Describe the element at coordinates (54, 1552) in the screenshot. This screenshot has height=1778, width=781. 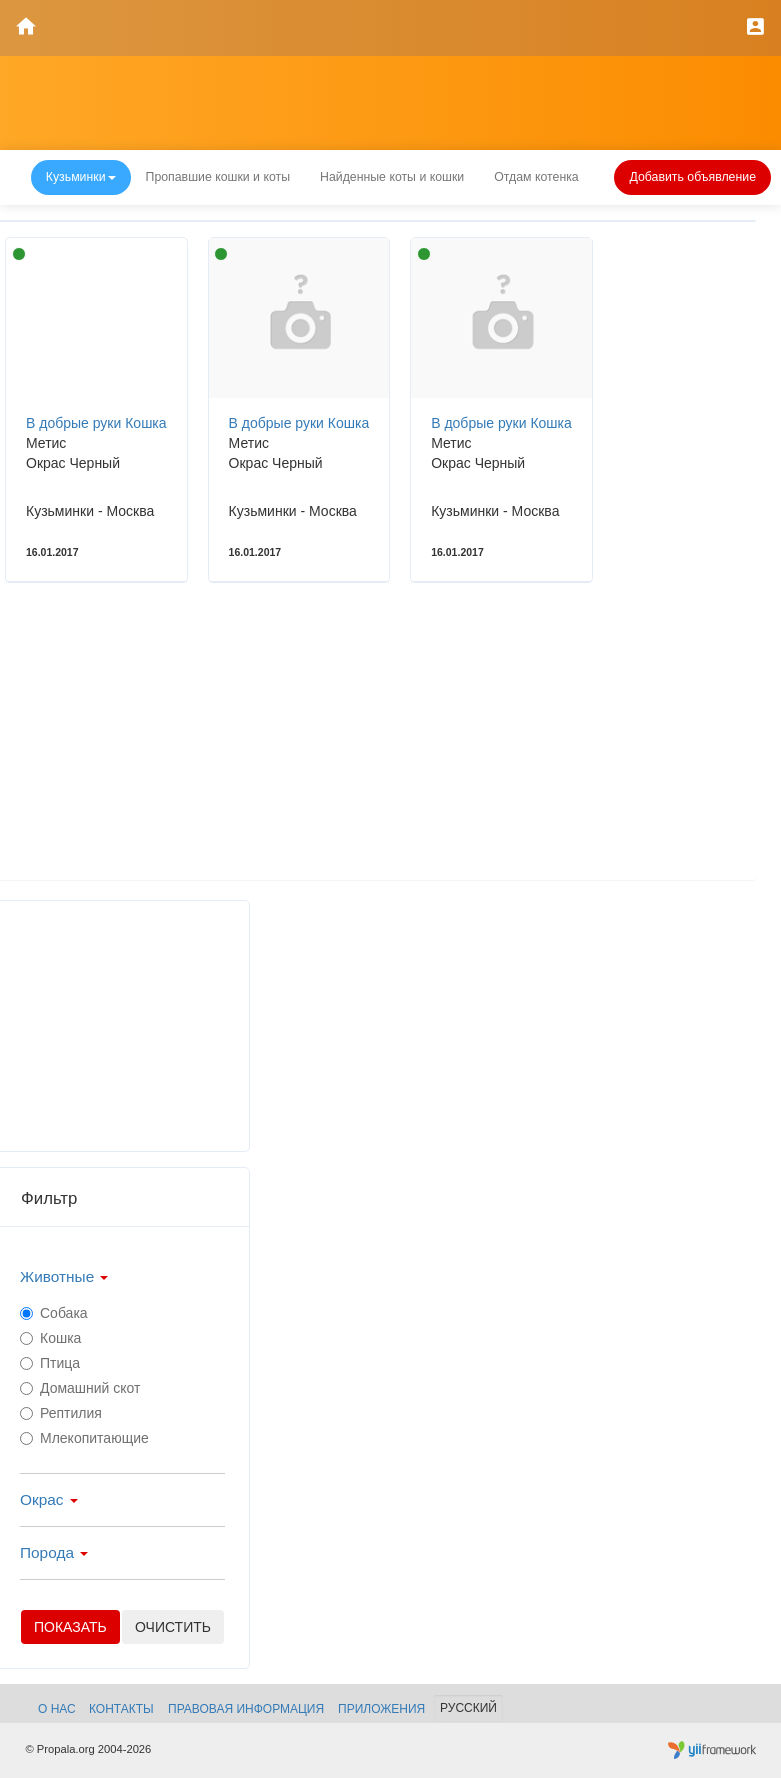
I see `Порода` at that location.